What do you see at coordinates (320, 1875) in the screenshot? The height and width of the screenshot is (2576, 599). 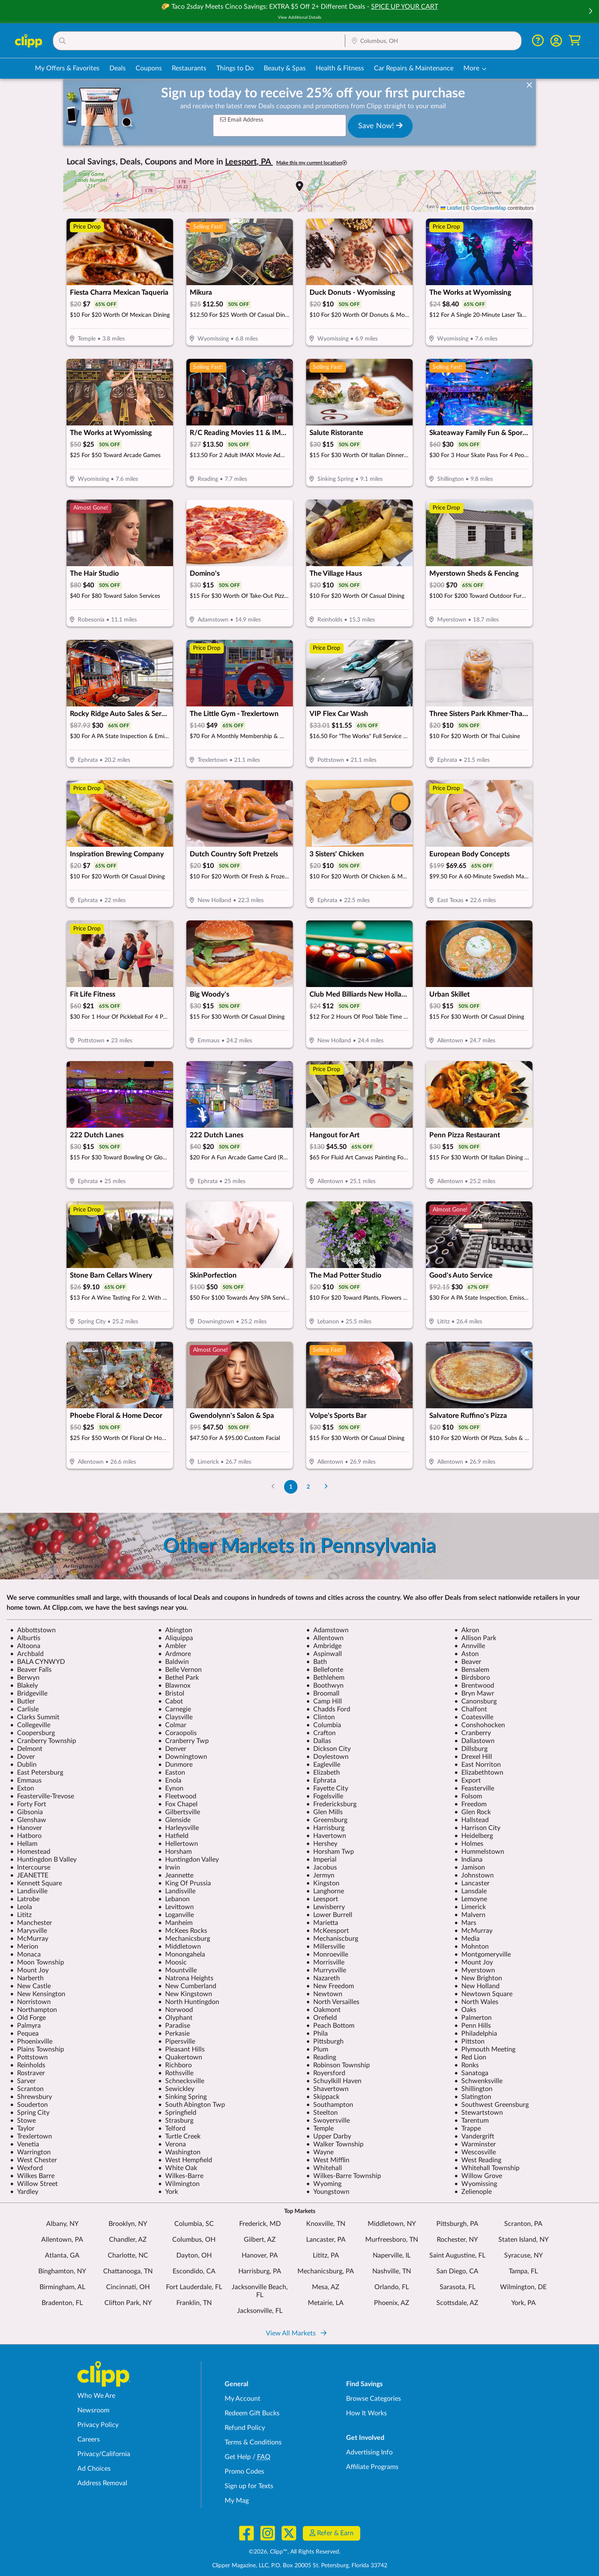 I see `Jermyn` at bounding box center [320, 1875].